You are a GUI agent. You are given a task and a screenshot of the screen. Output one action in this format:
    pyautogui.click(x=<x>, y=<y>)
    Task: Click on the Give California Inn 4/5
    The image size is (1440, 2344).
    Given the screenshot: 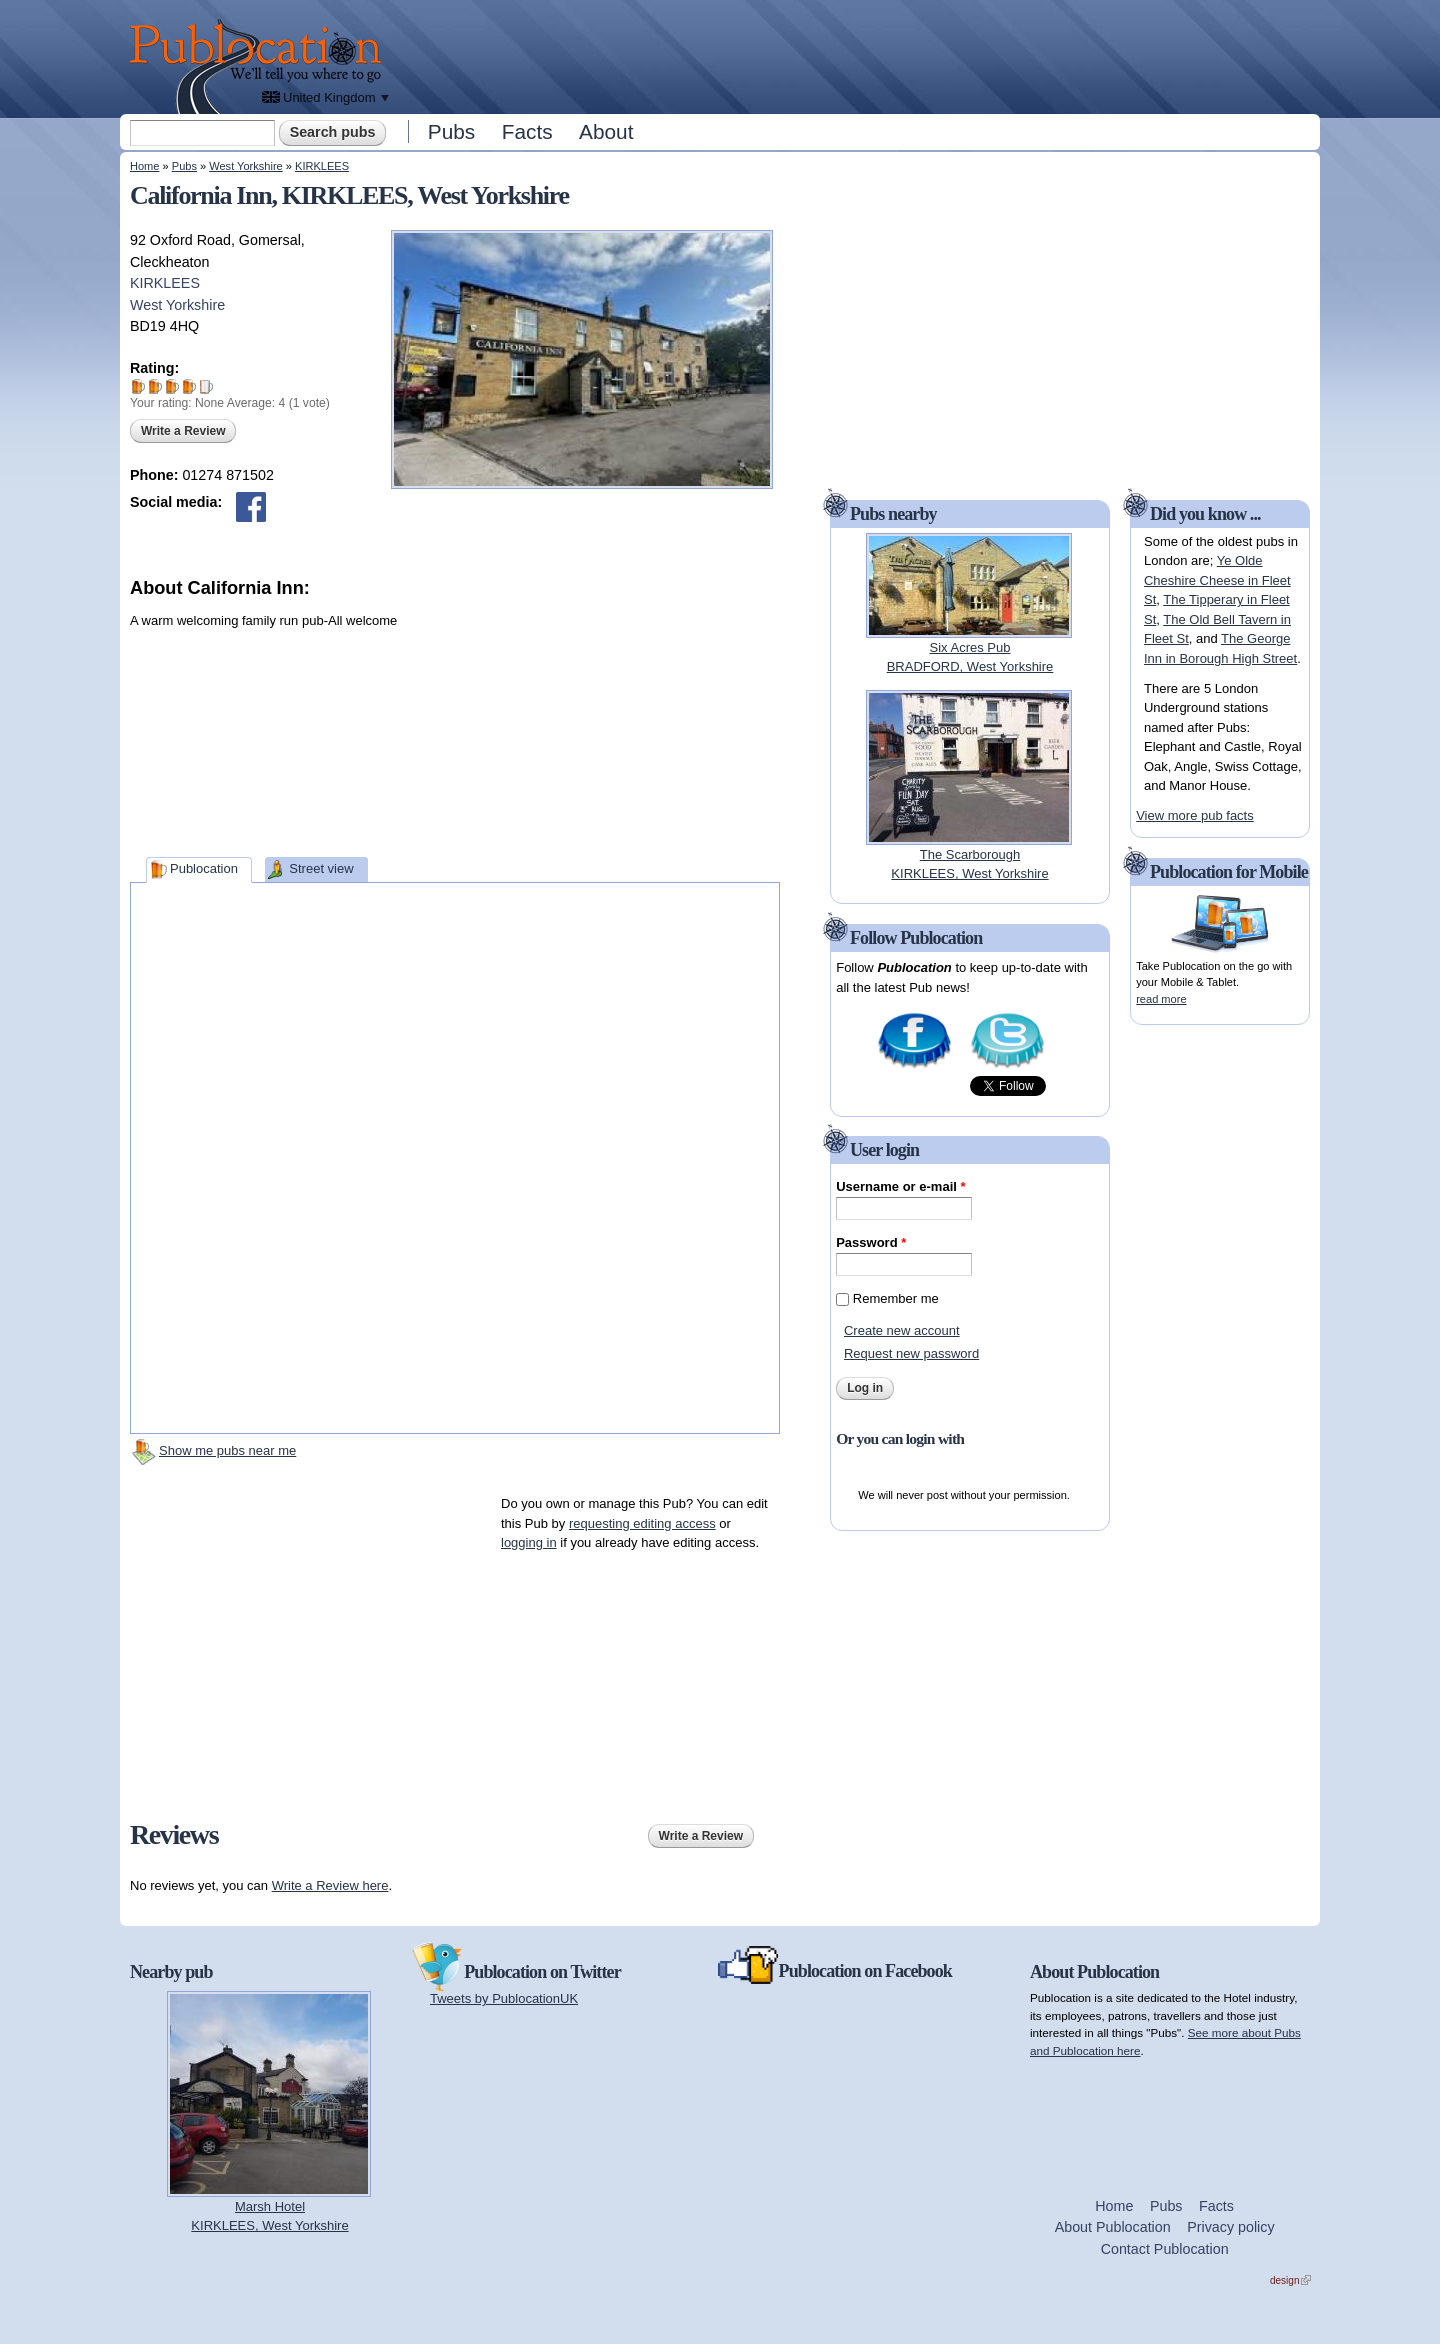 What is the action you would take?
    pyautogui.click(x=189, y=386)
    